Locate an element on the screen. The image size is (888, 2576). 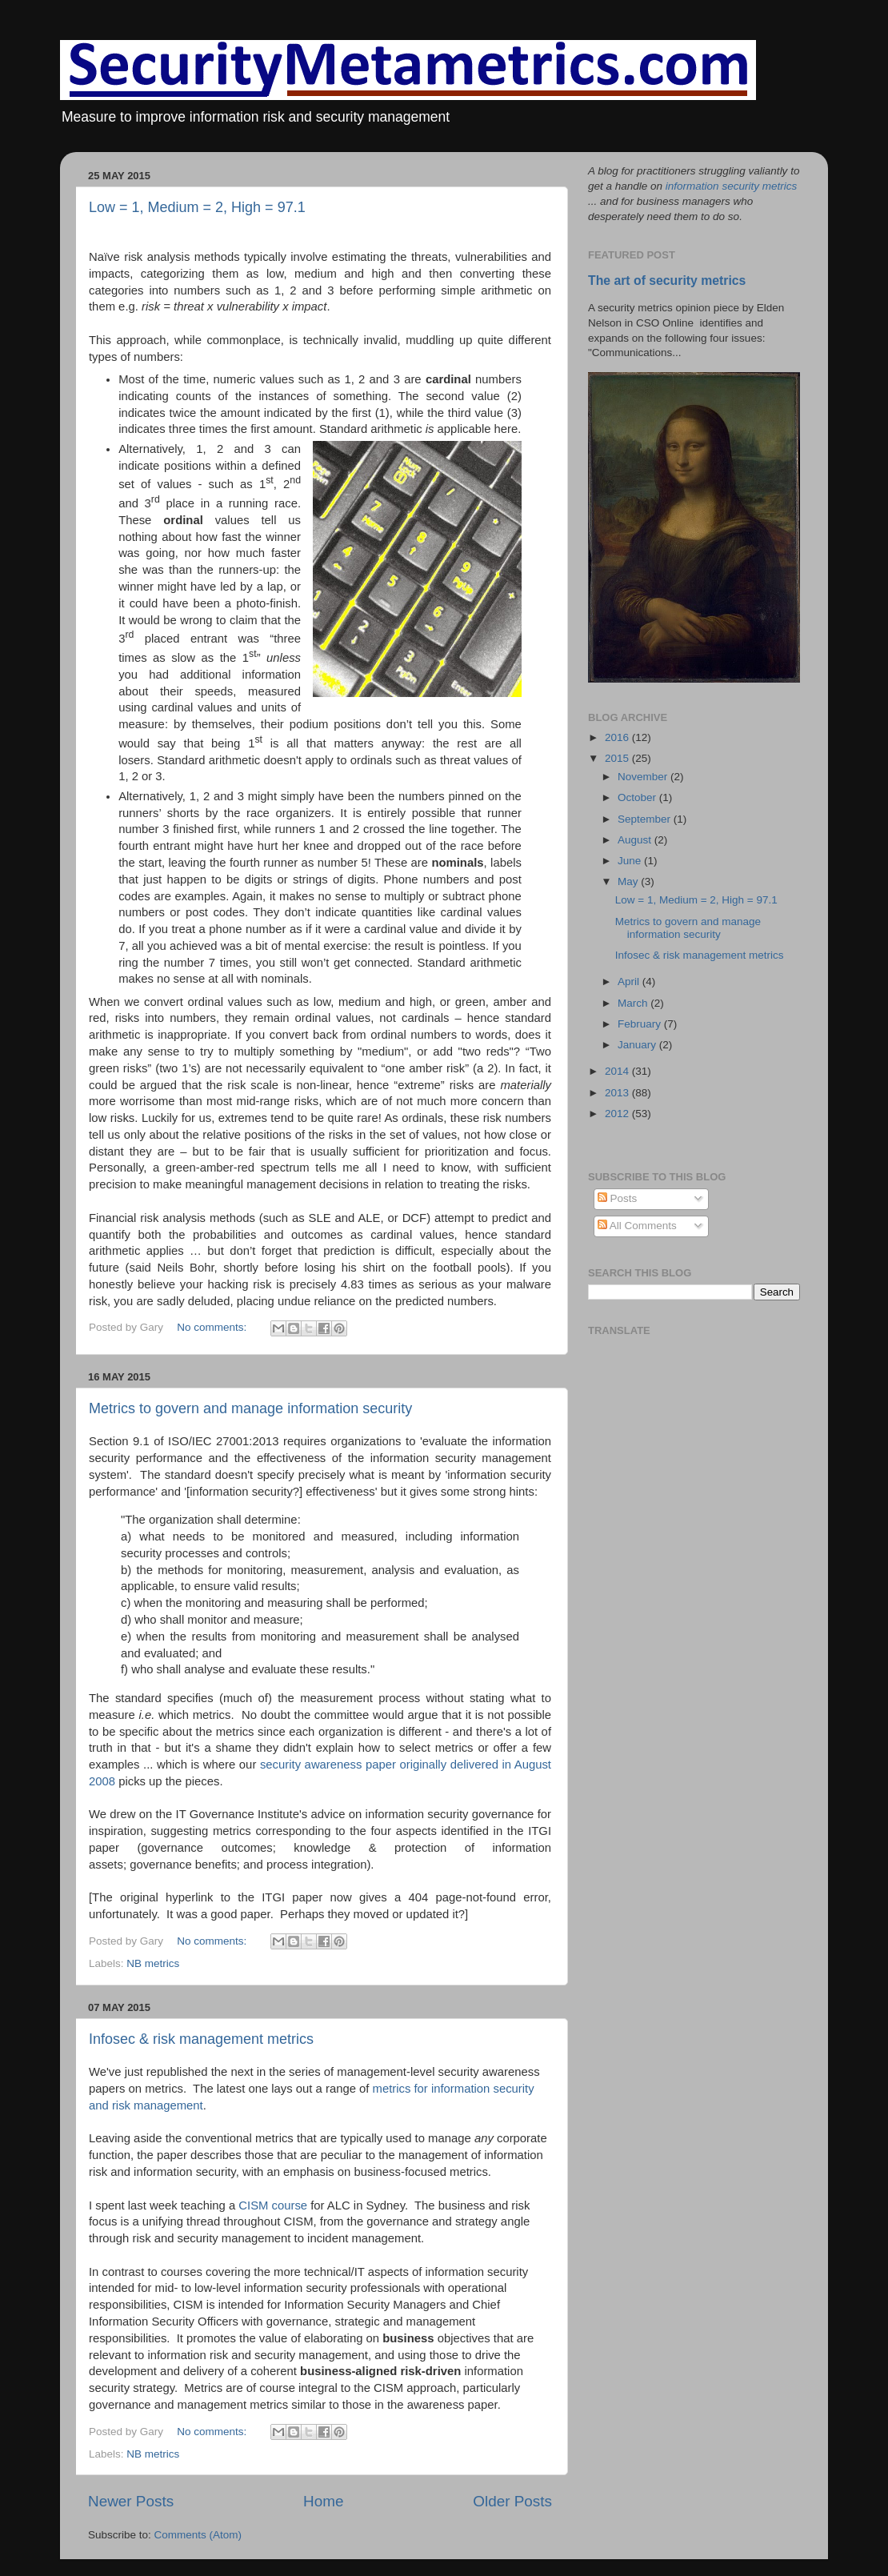
Metrics to govern and manage information security is located at coordinates (250, 1408).